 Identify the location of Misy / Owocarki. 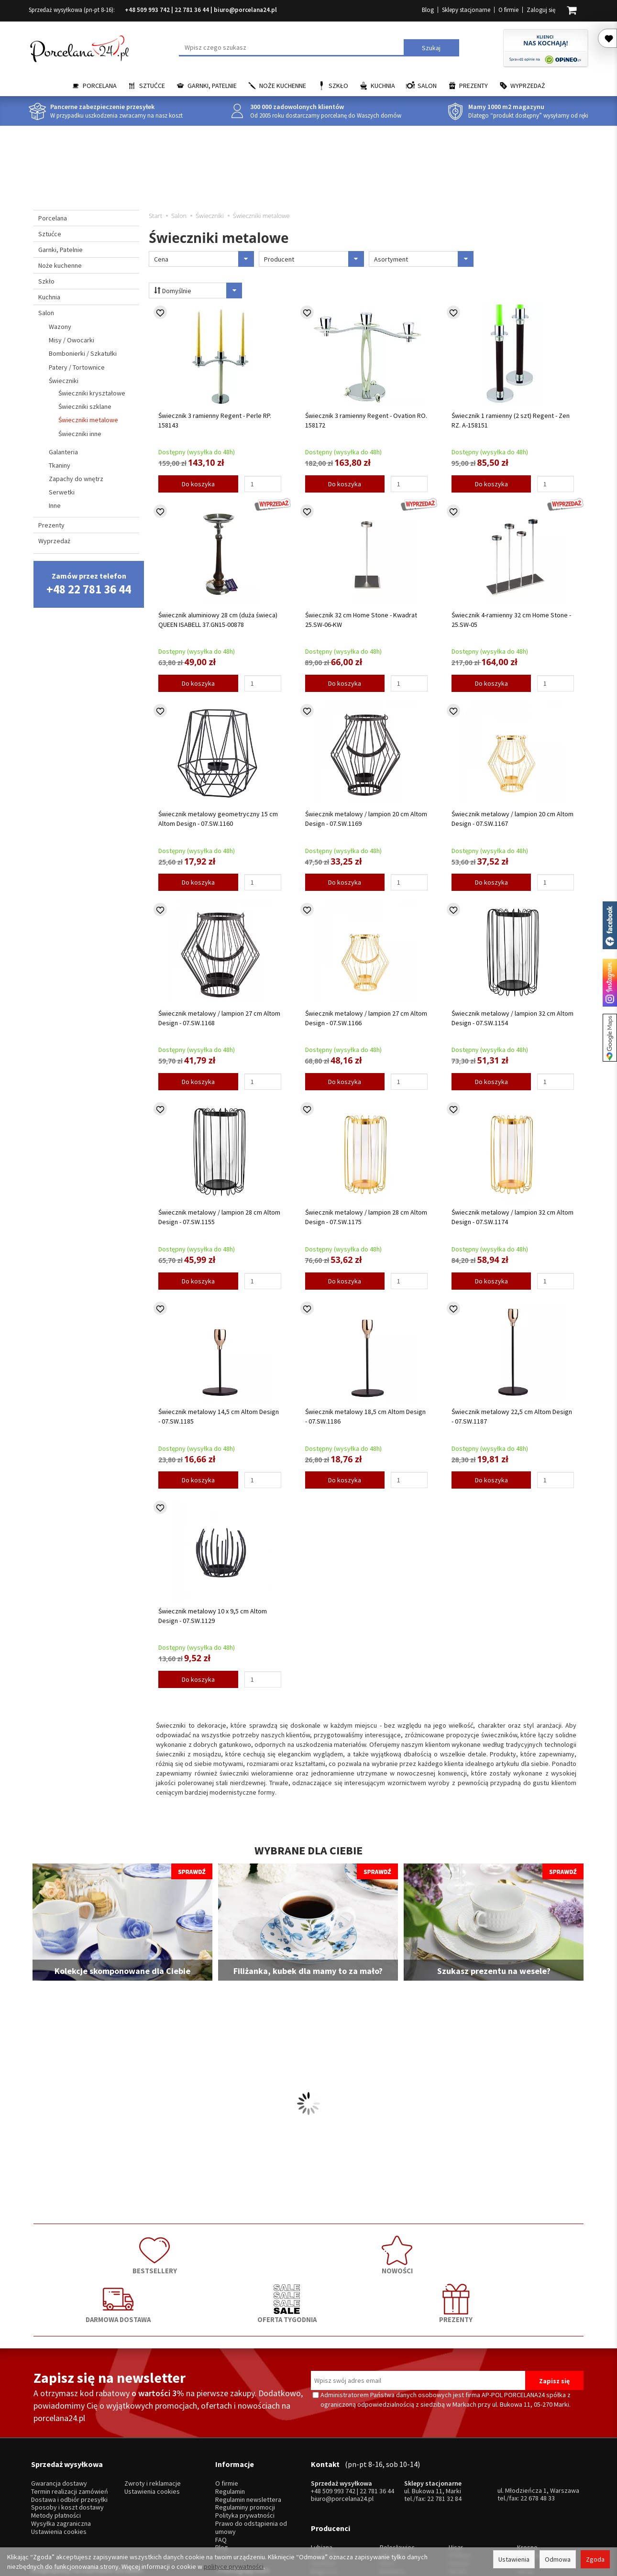
(71, 340).